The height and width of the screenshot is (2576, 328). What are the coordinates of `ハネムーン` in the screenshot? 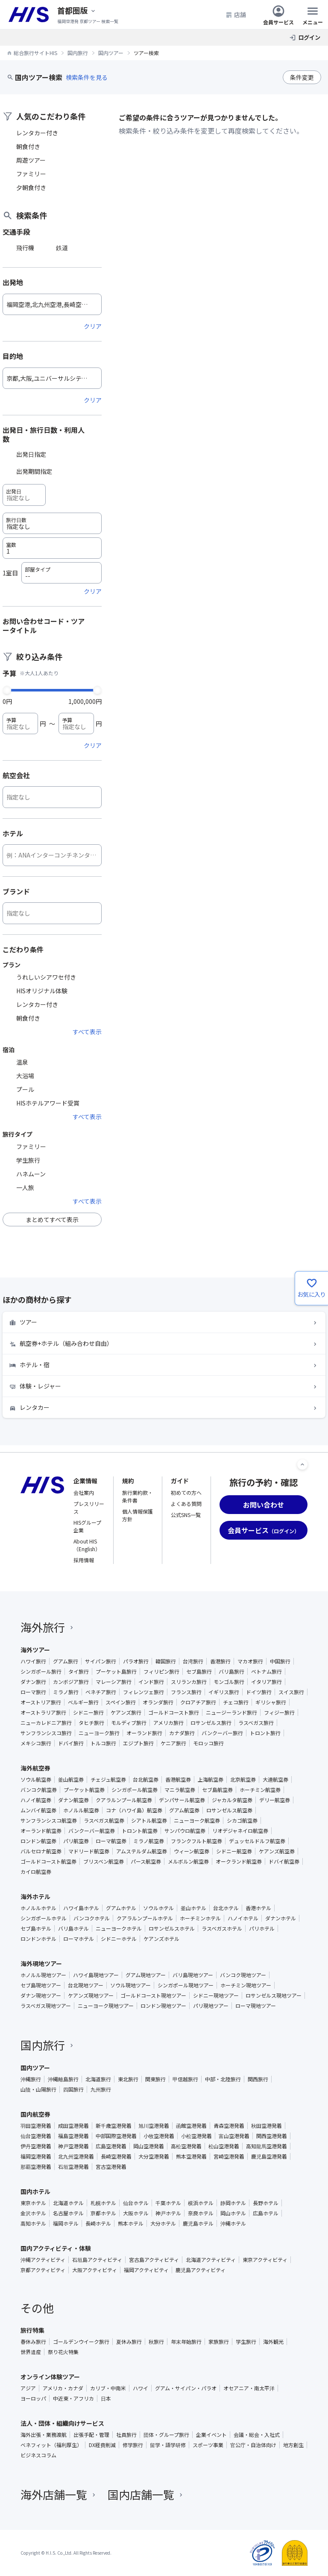 It's located at (31, 1174).